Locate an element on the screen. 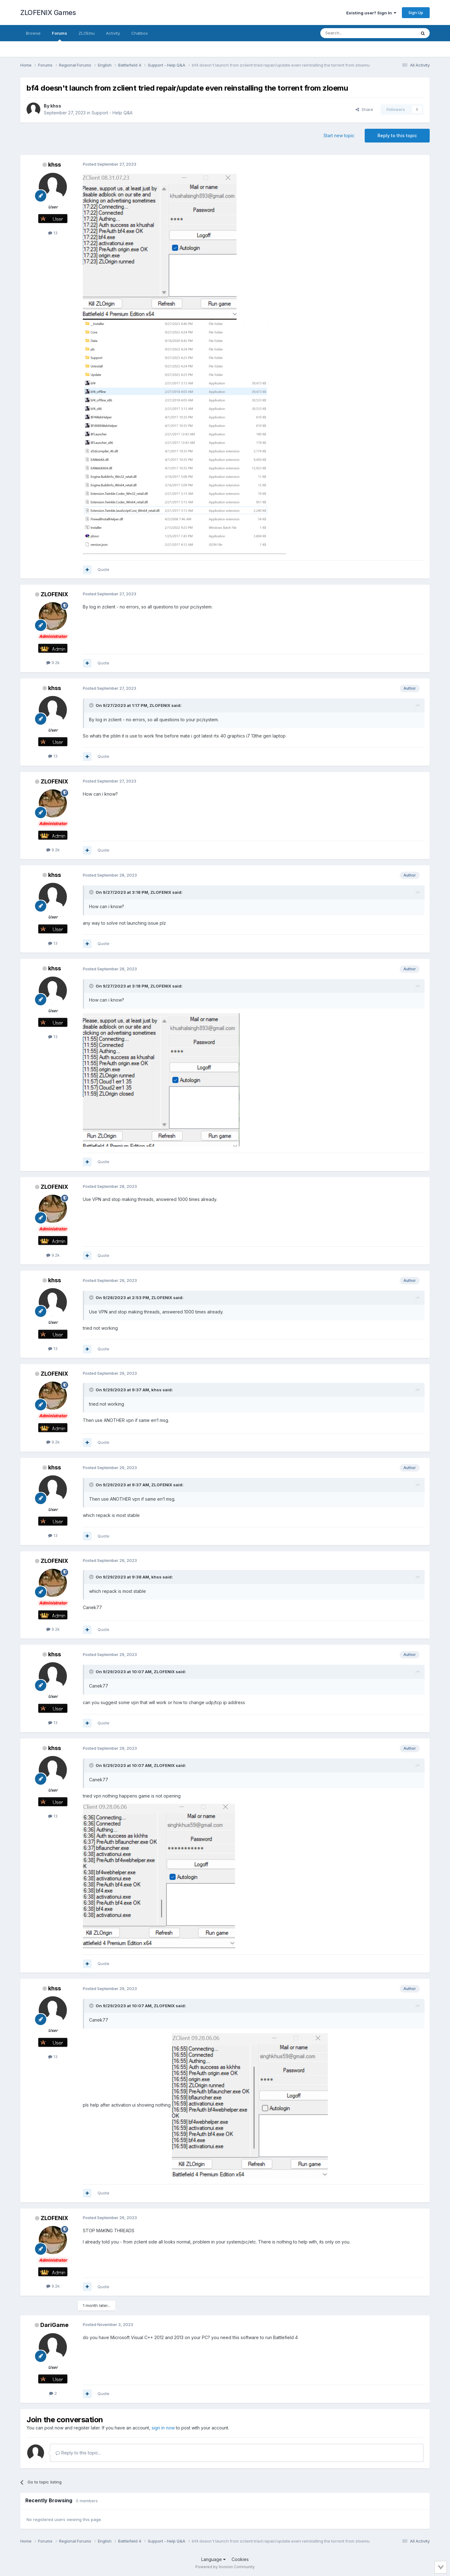 This screenshot has height=2576, width=450. Share is located at coordinates (364, 109).